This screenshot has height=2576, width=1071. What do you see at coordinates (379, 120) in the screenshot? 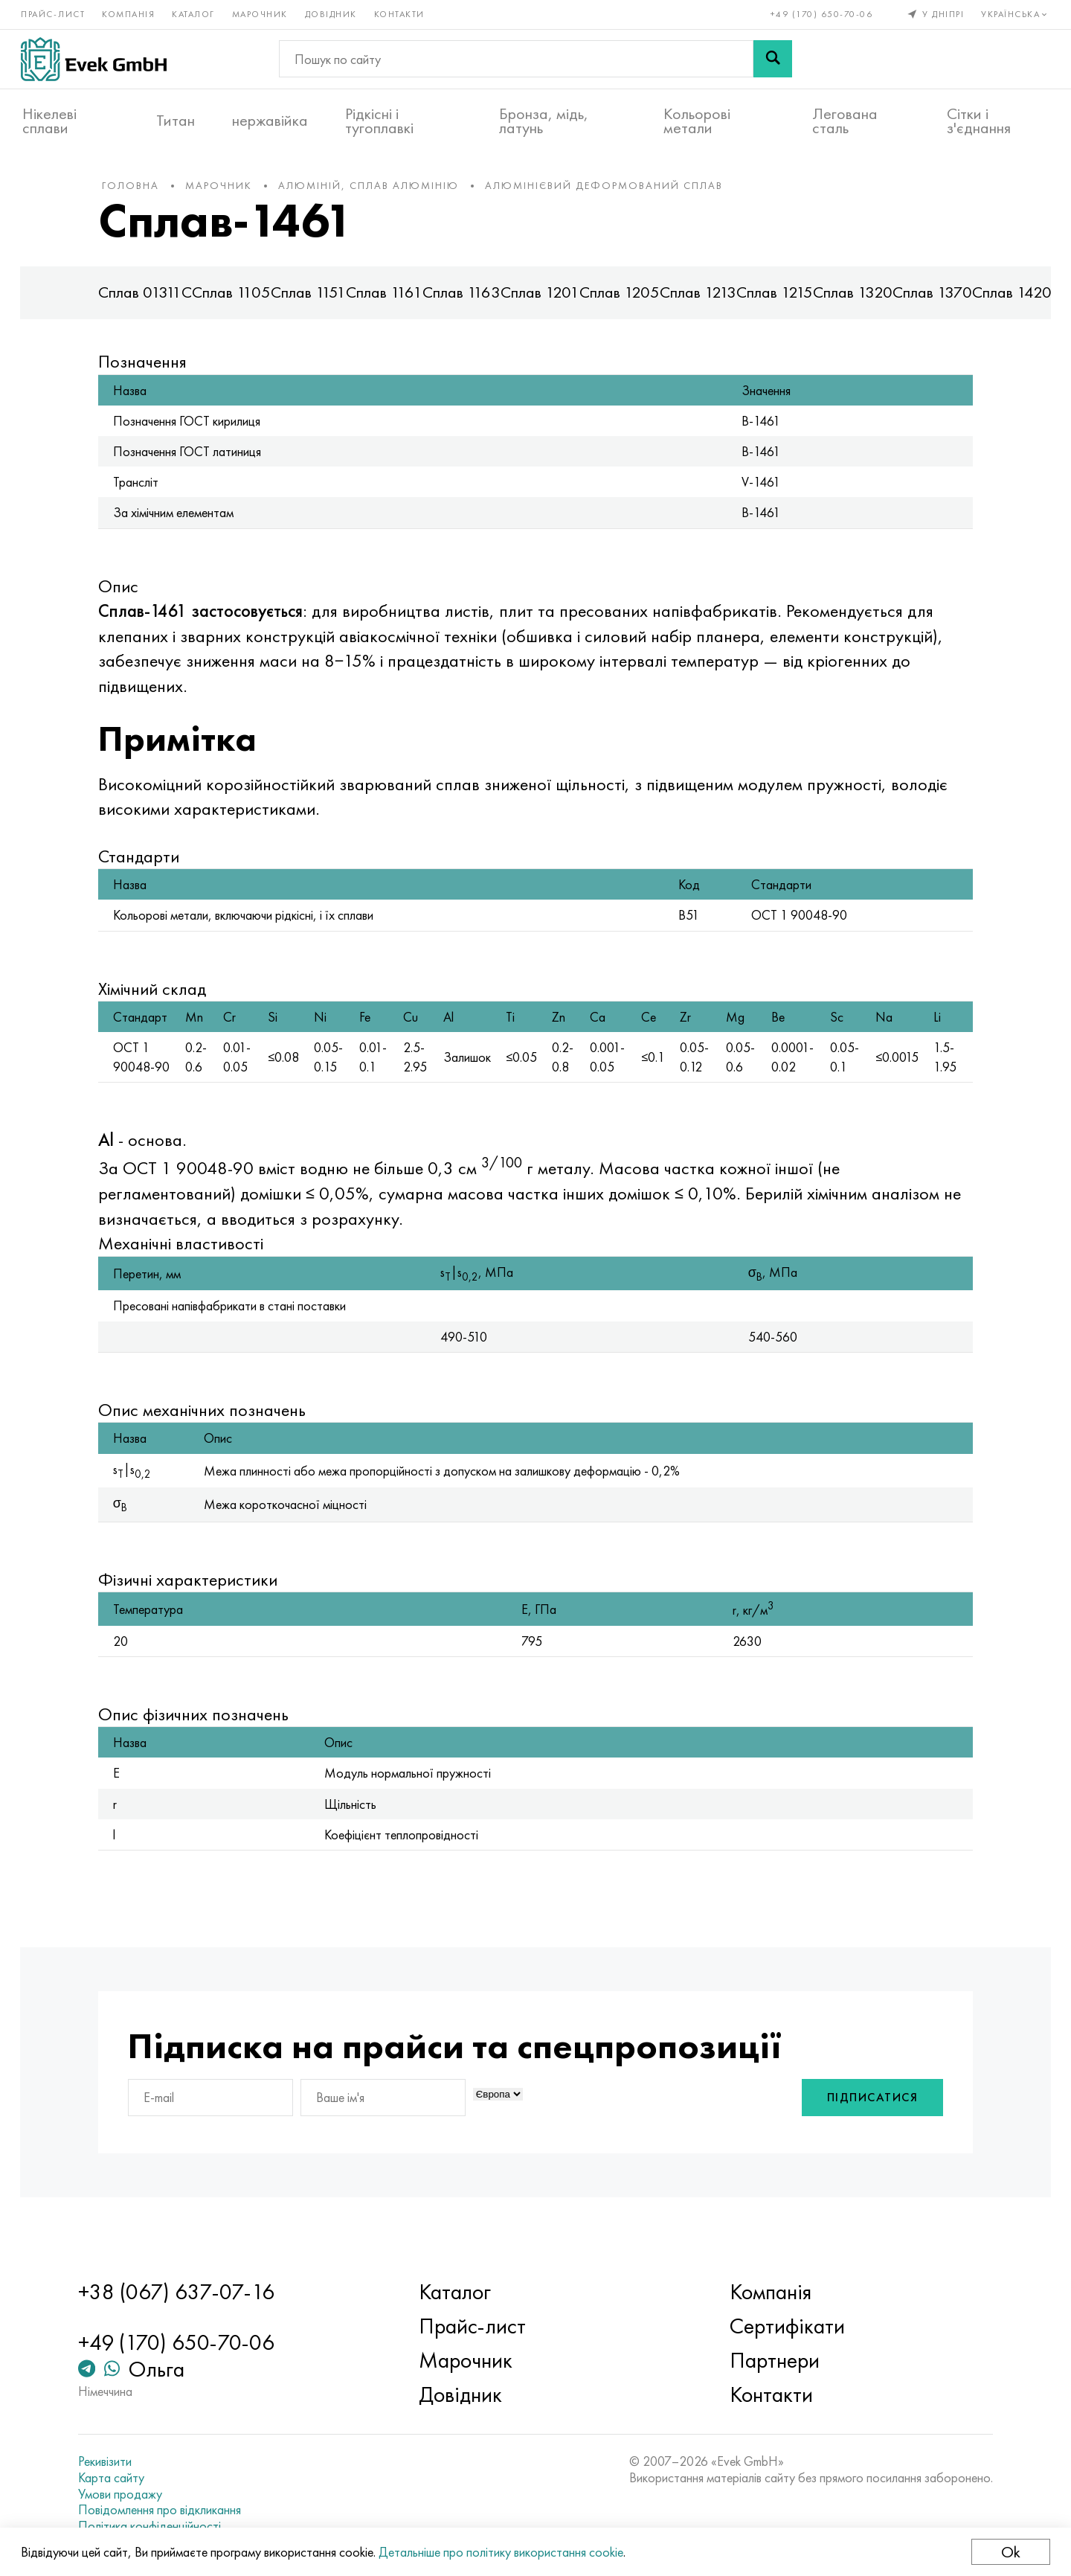
I see `Рідкісні і тугоплавкі` at bounding box center [379, 120].